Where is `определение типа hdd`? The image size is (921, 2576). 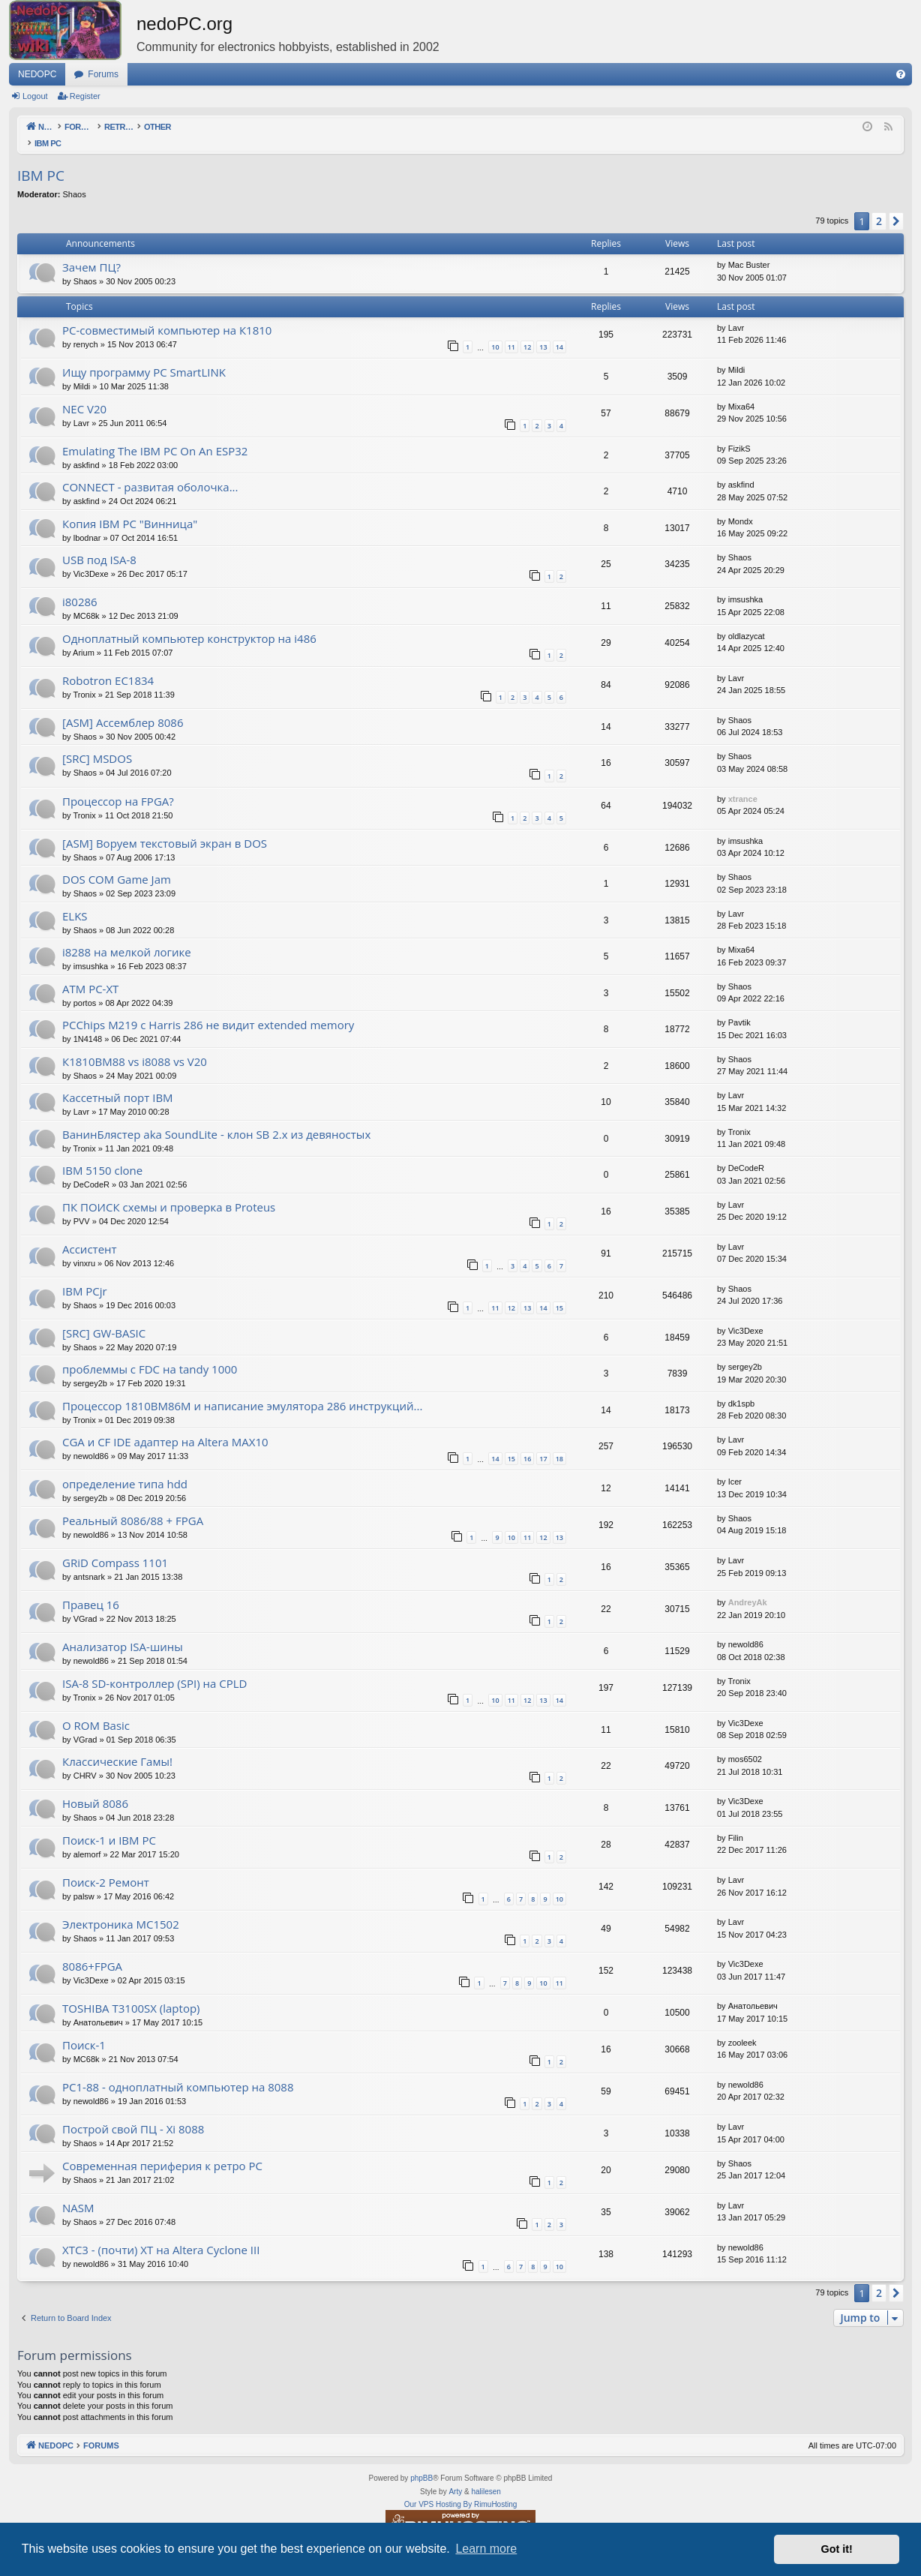
определение типа hdd is located at coordinates (125, 1468).